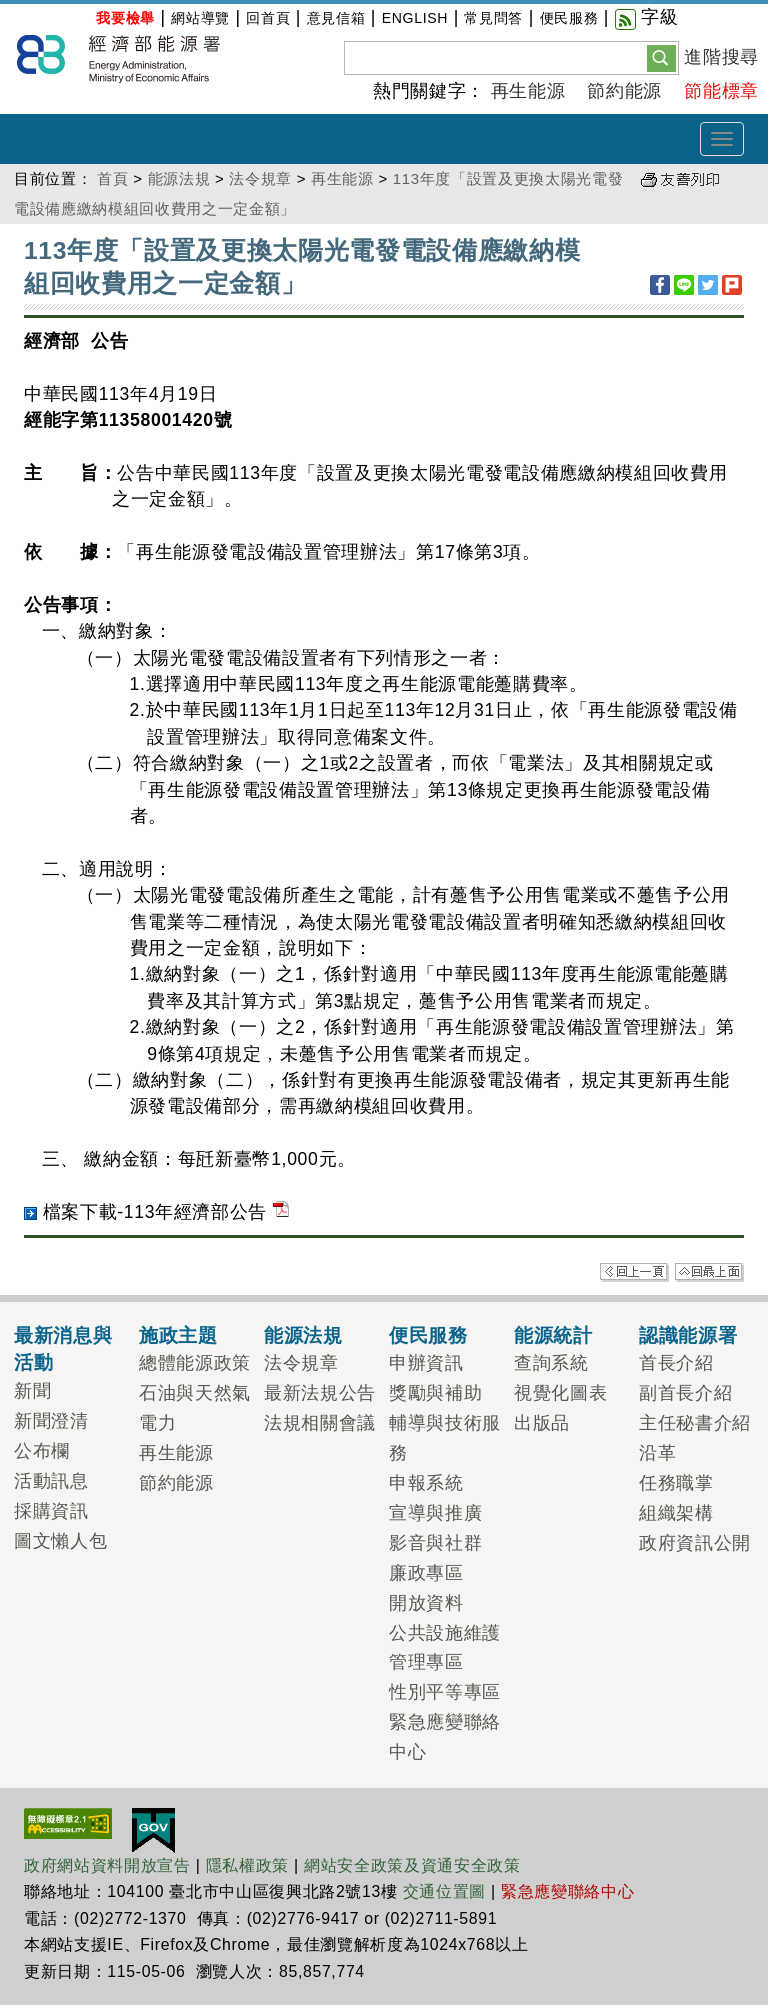  What do you see at coordinates (721, 57) in the screenshot?
I see `進階搜尋` at bounding box center [721, 57].